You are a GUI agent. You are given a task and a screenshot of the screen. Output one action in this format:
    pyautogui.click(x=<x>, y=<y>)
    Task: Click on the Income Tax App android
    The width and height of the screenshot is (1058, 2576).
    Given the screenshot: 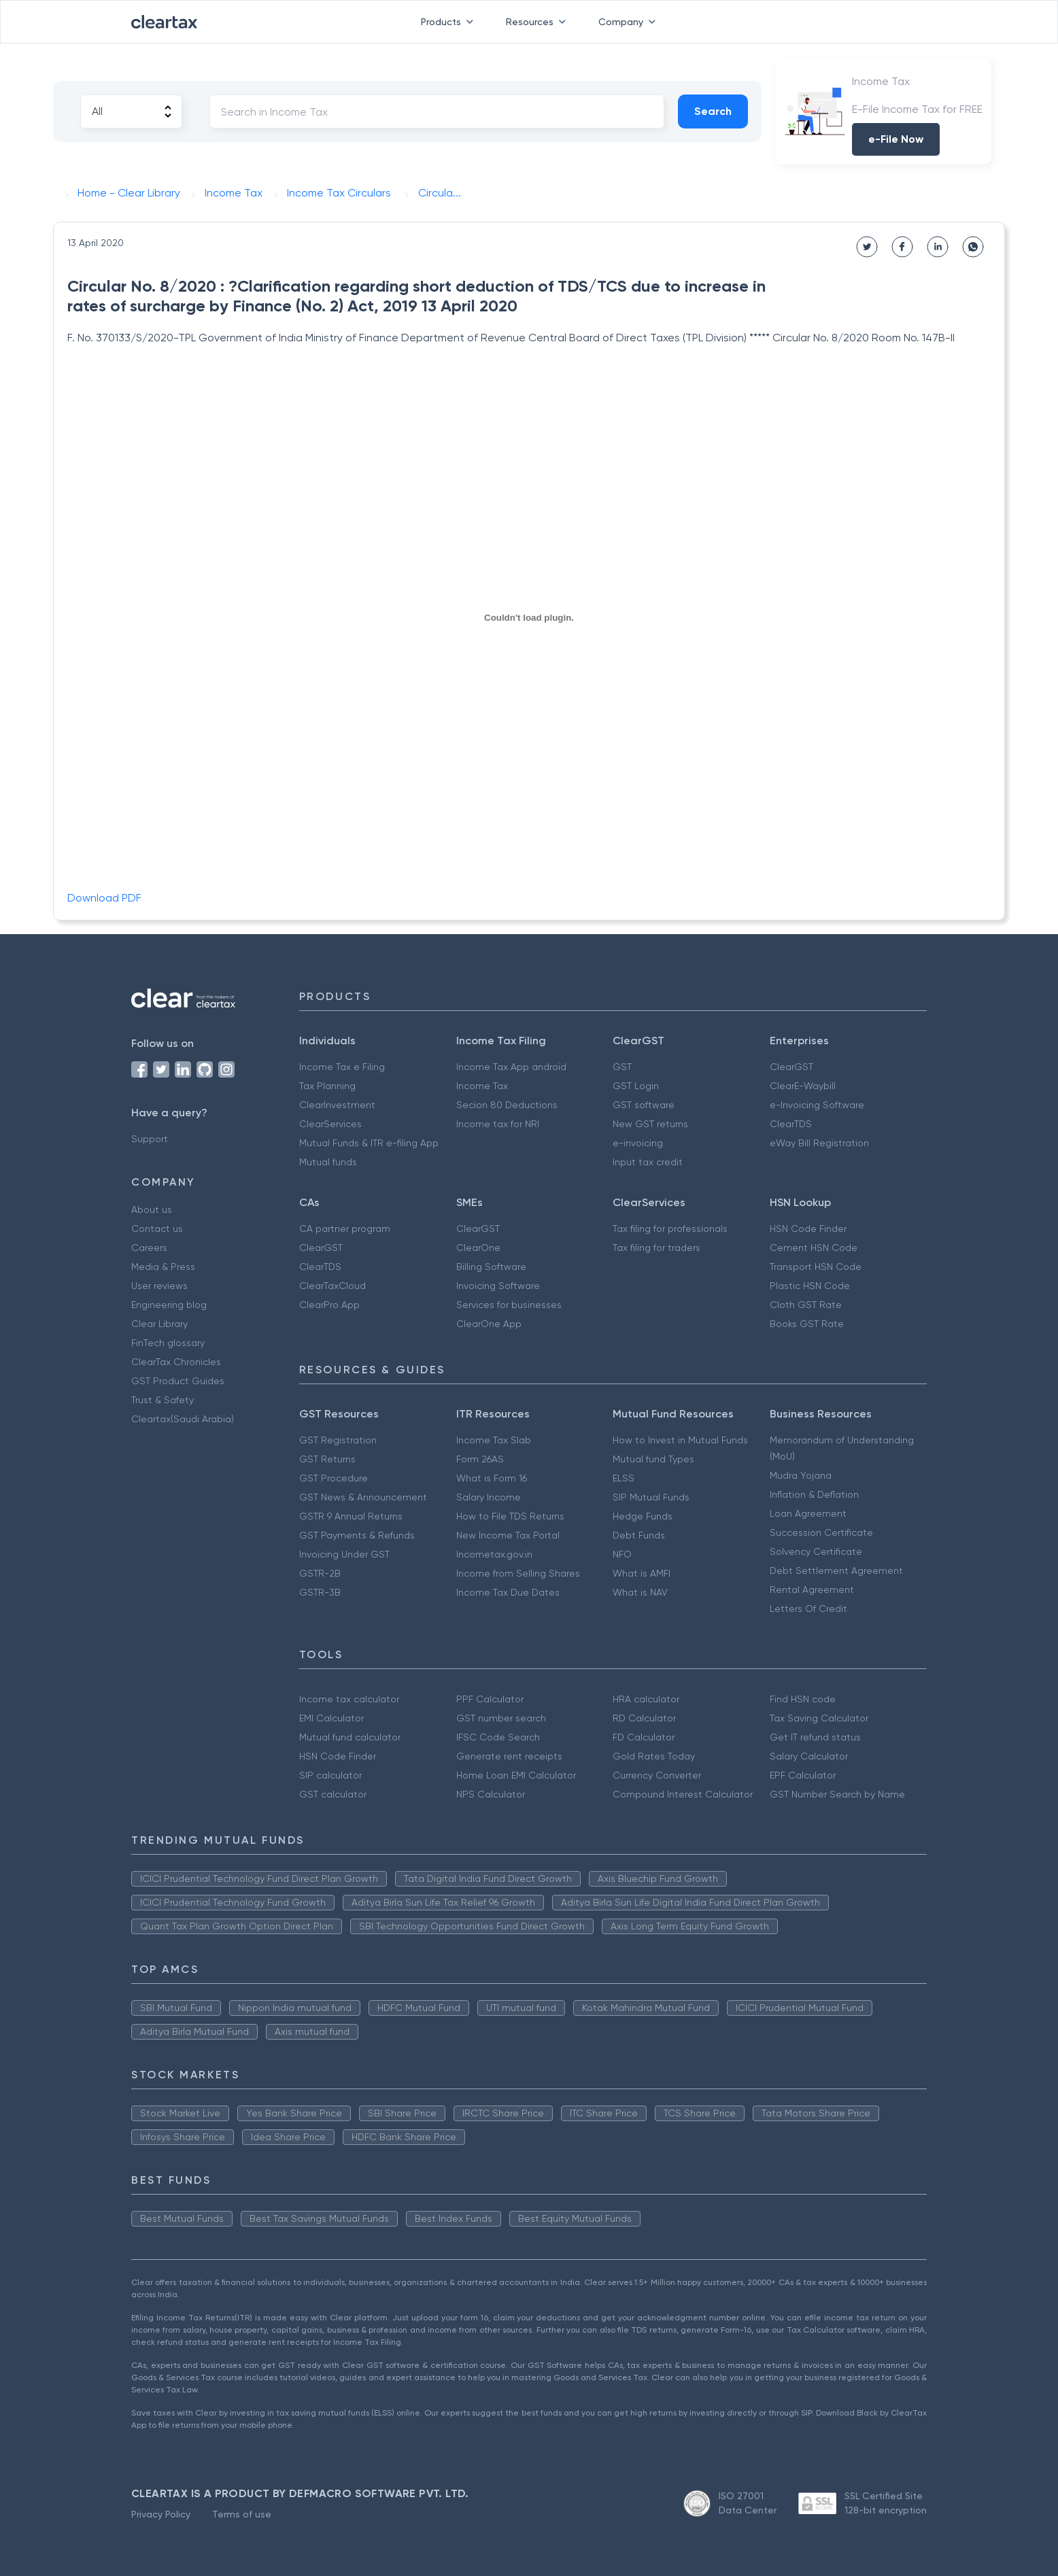 What is the action you would take?
    pyautogui.click(x=511, y=1066)
    